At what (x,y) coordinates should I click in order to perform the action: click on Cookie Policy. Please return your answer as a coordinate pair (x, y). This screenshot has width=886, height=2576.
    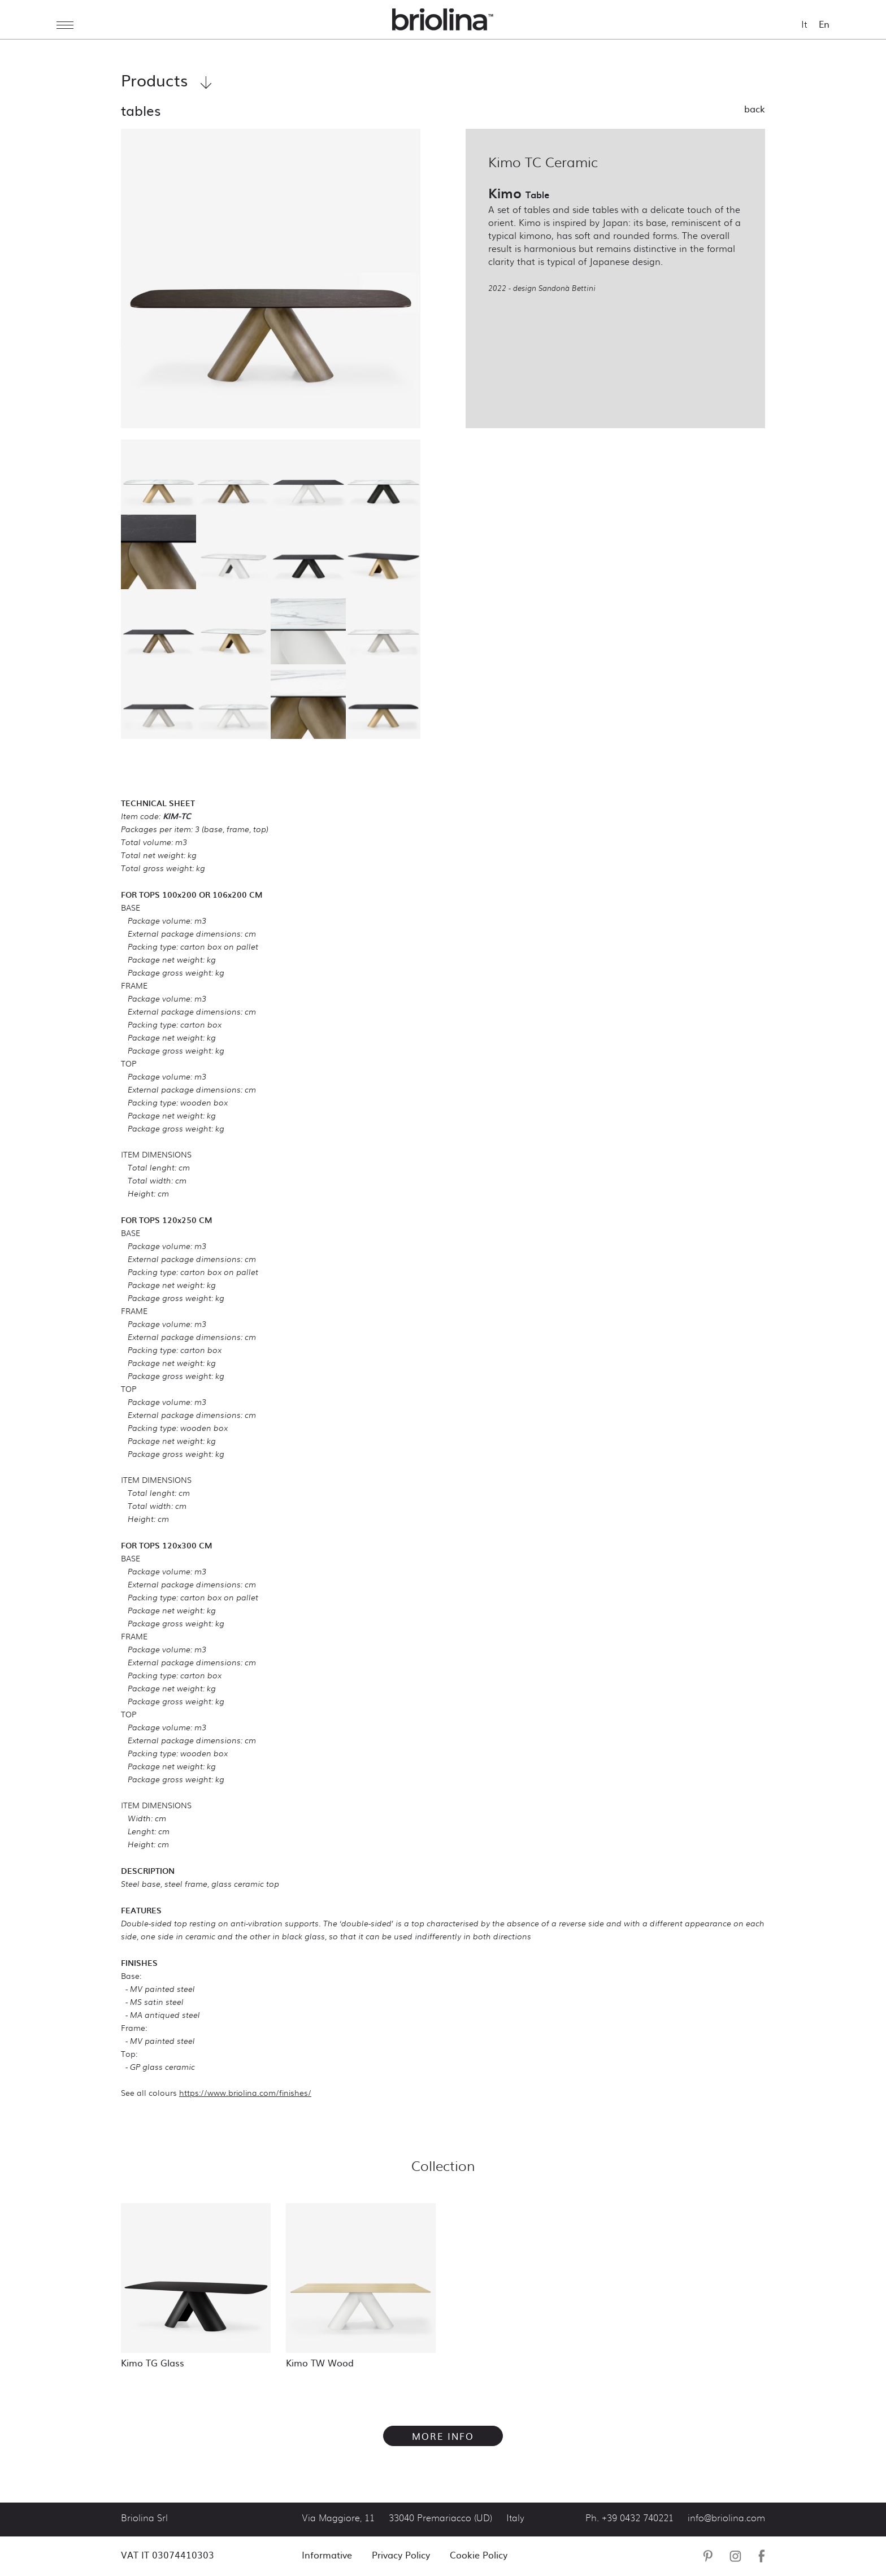
    Looking at the image, I should click on (478, 2554).